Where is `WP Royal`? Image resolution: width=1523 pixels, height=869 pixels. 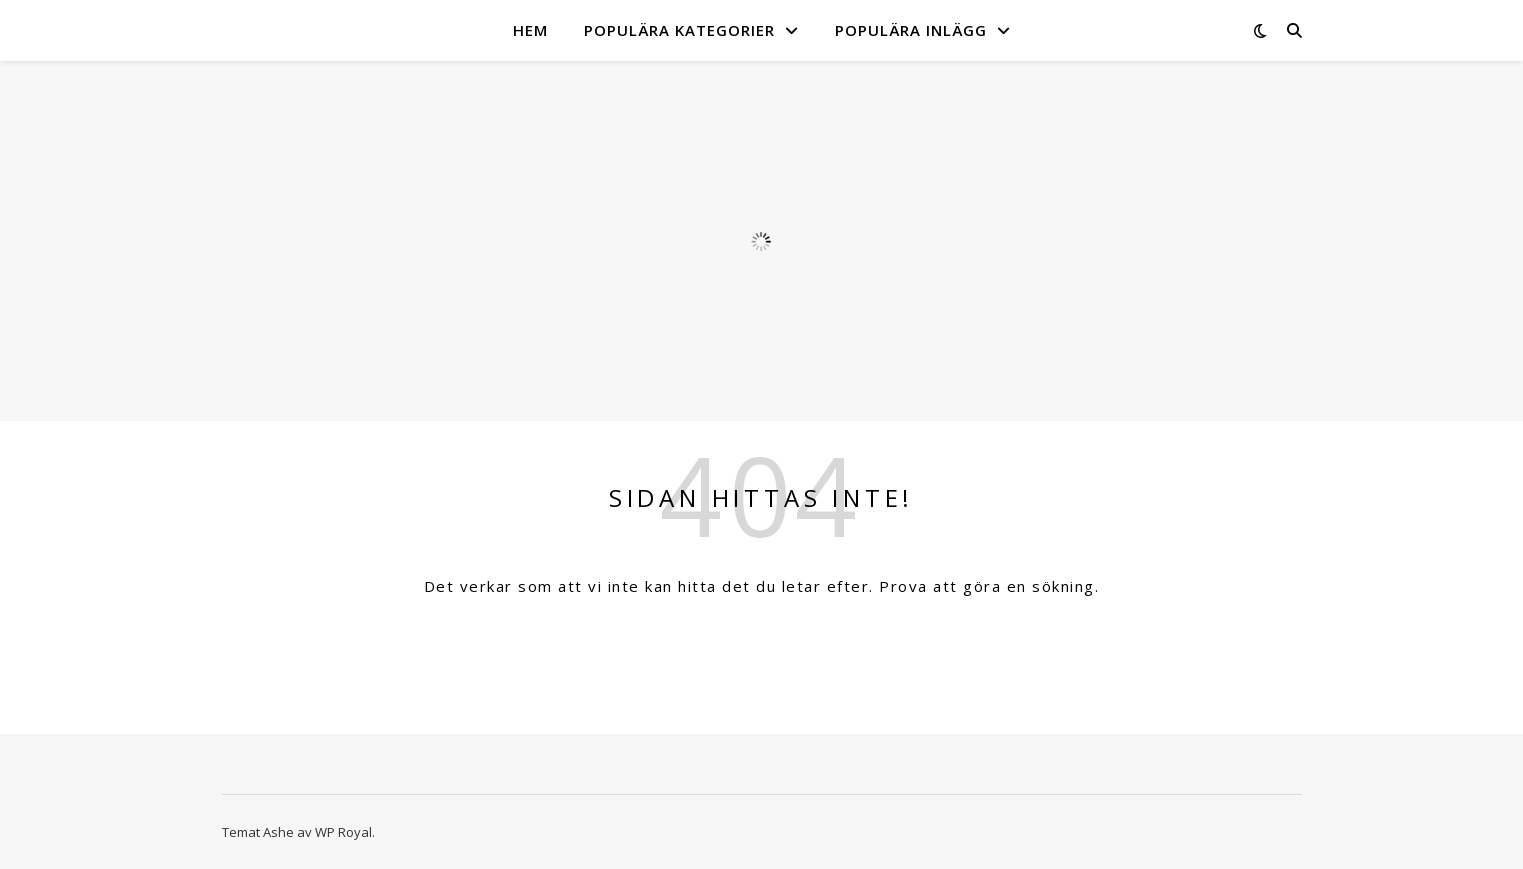
WP Royal is located at coordinates (343, 832).